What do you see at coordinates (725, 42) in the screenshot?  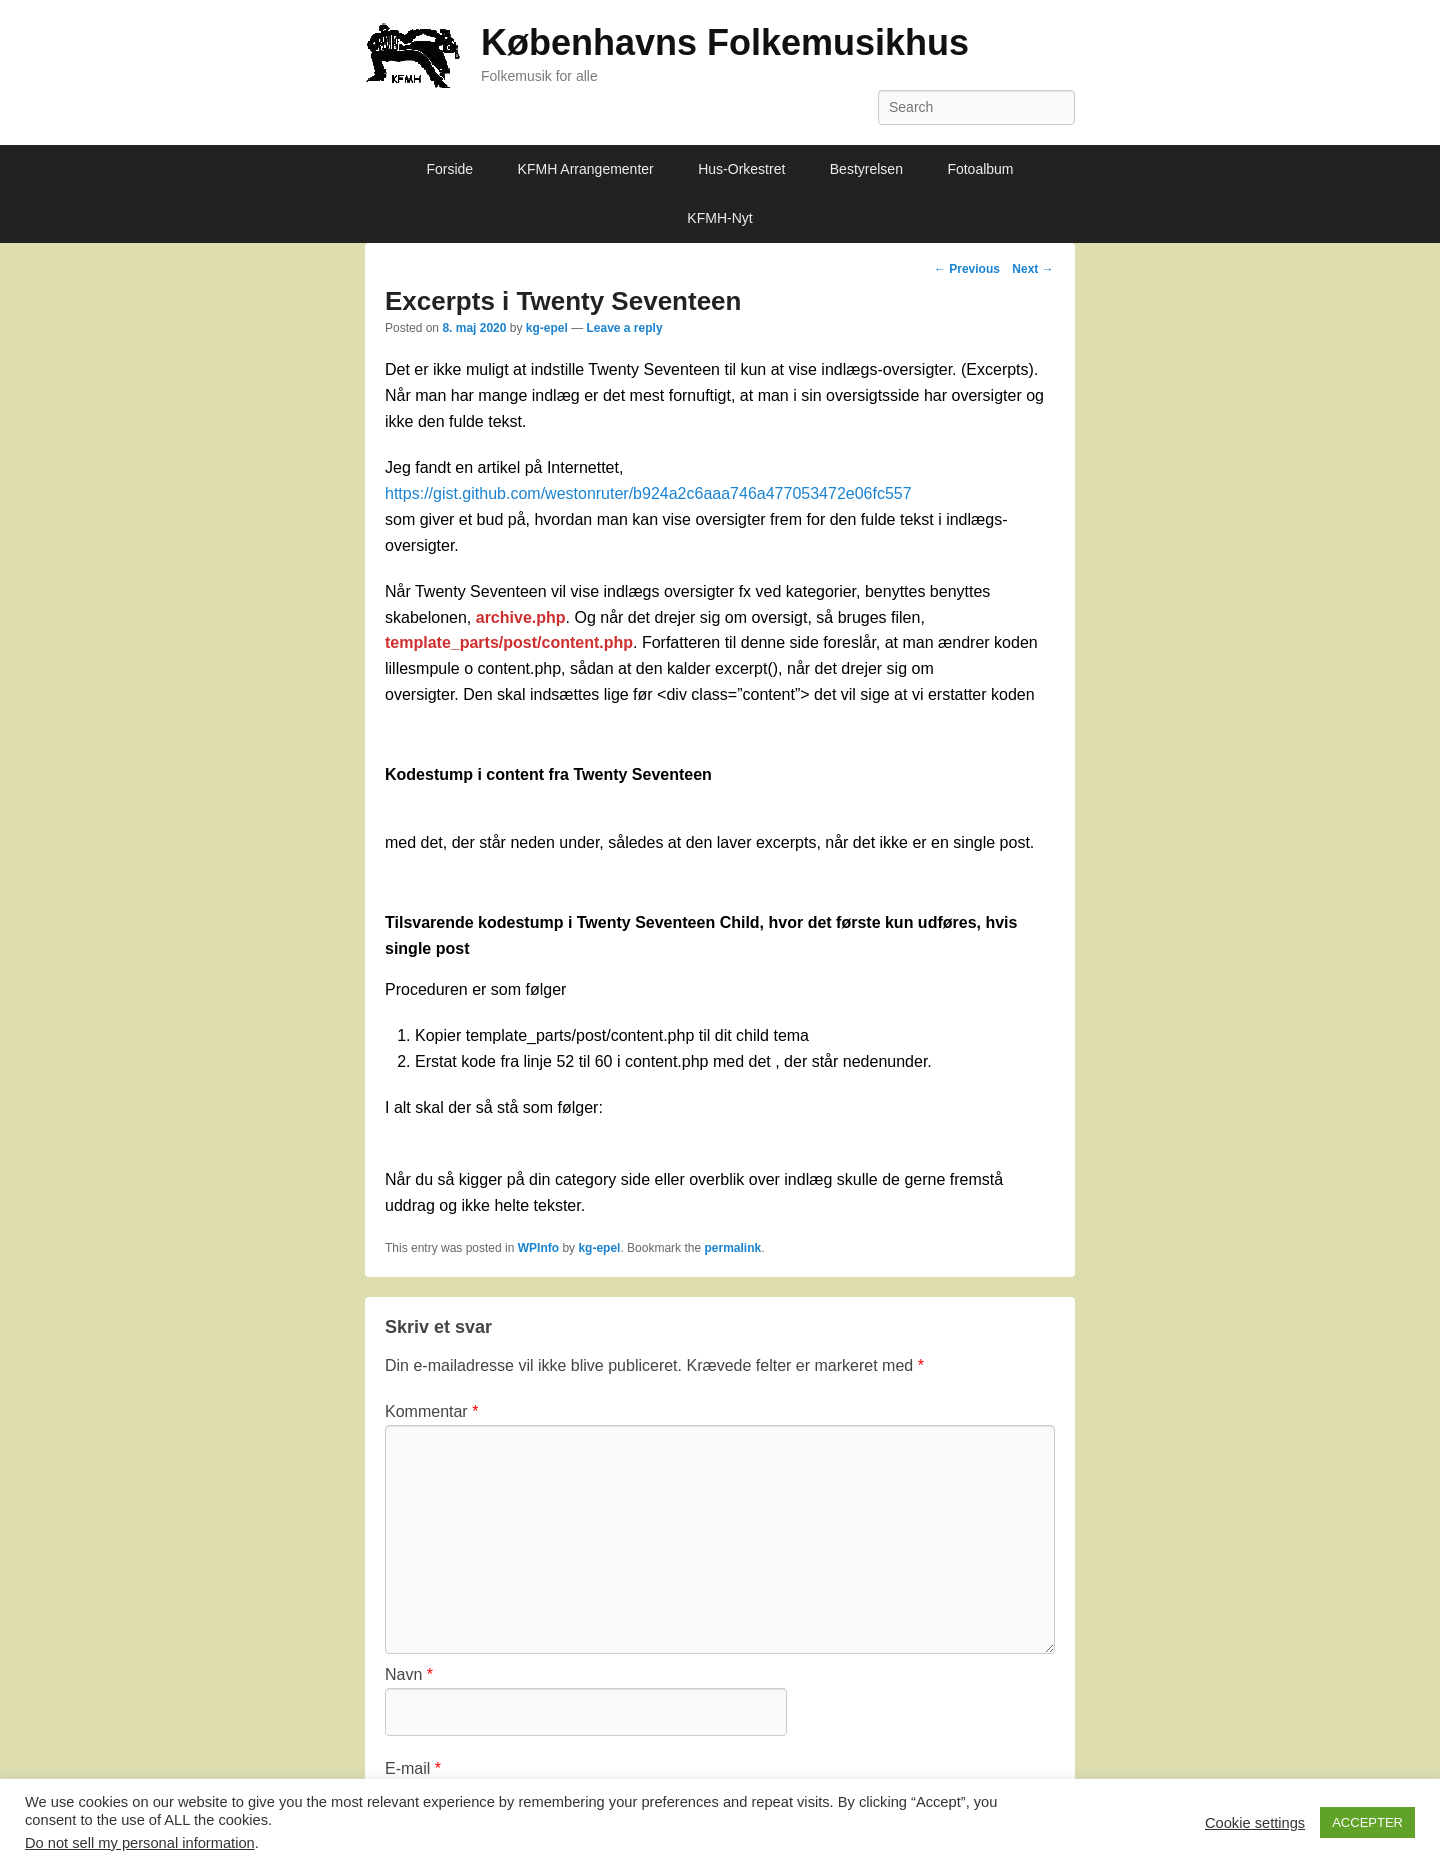 I see `Københavns Folkemusikhus` at bounding box center [725, 42].